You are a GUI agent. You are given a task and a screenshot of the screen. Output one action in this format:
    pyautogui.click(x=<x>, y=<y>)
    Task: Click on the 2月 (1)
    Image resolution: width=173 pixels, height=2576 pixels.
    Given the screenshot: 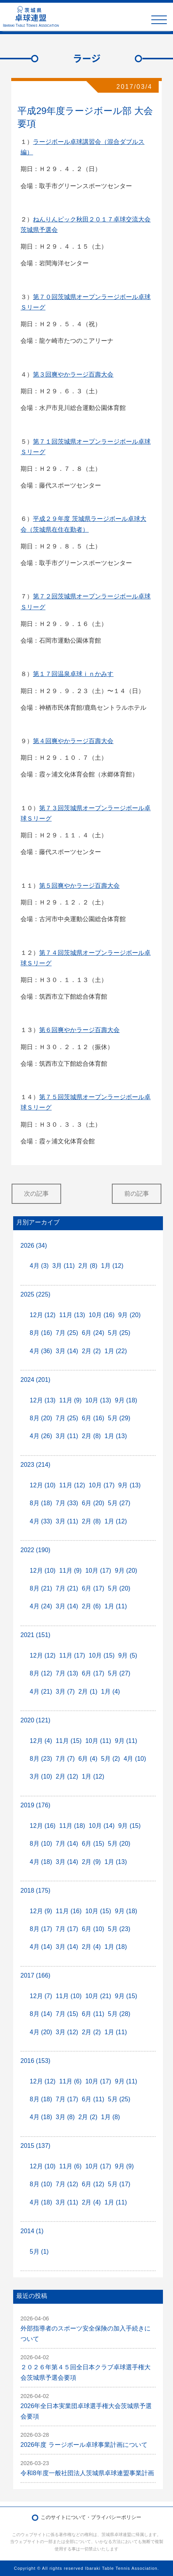 What is the action you would take?
    pyautogui.click(x=88, y=1691)
    